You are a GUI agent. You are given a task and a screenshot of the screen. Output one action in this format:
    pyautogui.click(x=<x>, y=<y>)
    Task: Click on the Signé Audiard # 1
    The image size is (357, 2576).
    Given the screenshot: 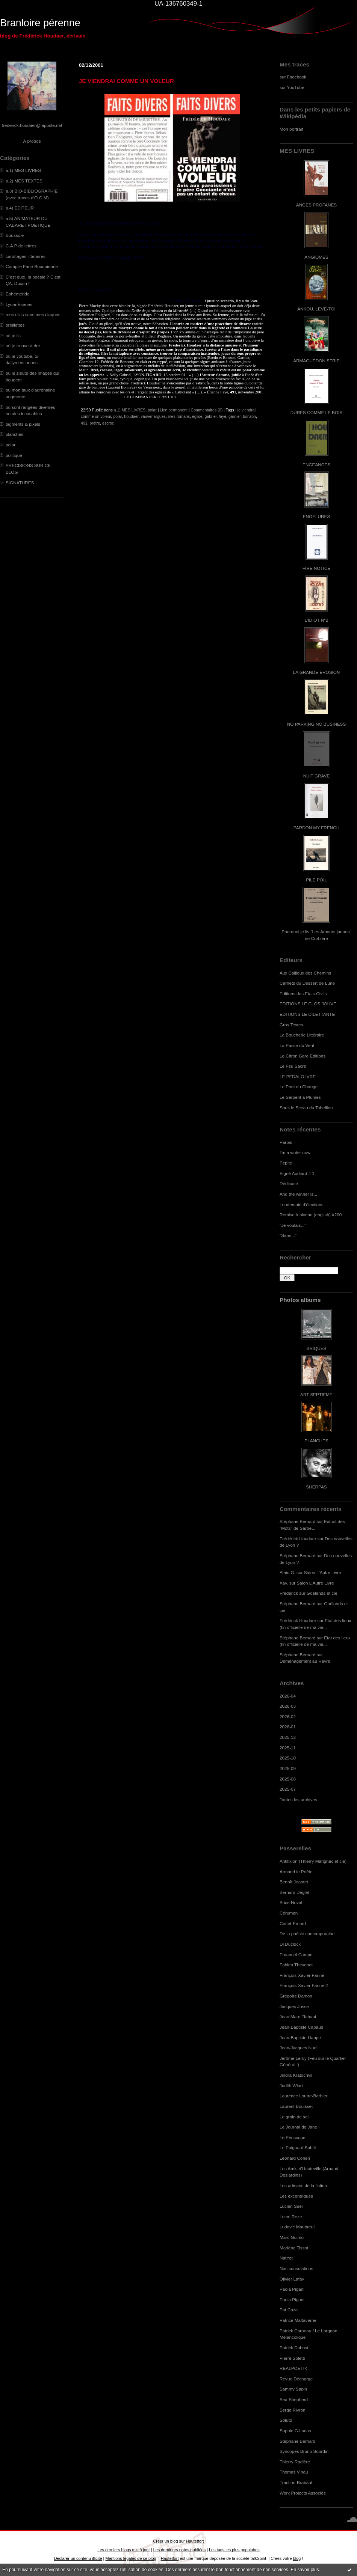 What is the action you would take?
    pyautogui.click(x=297, y=1173)
    